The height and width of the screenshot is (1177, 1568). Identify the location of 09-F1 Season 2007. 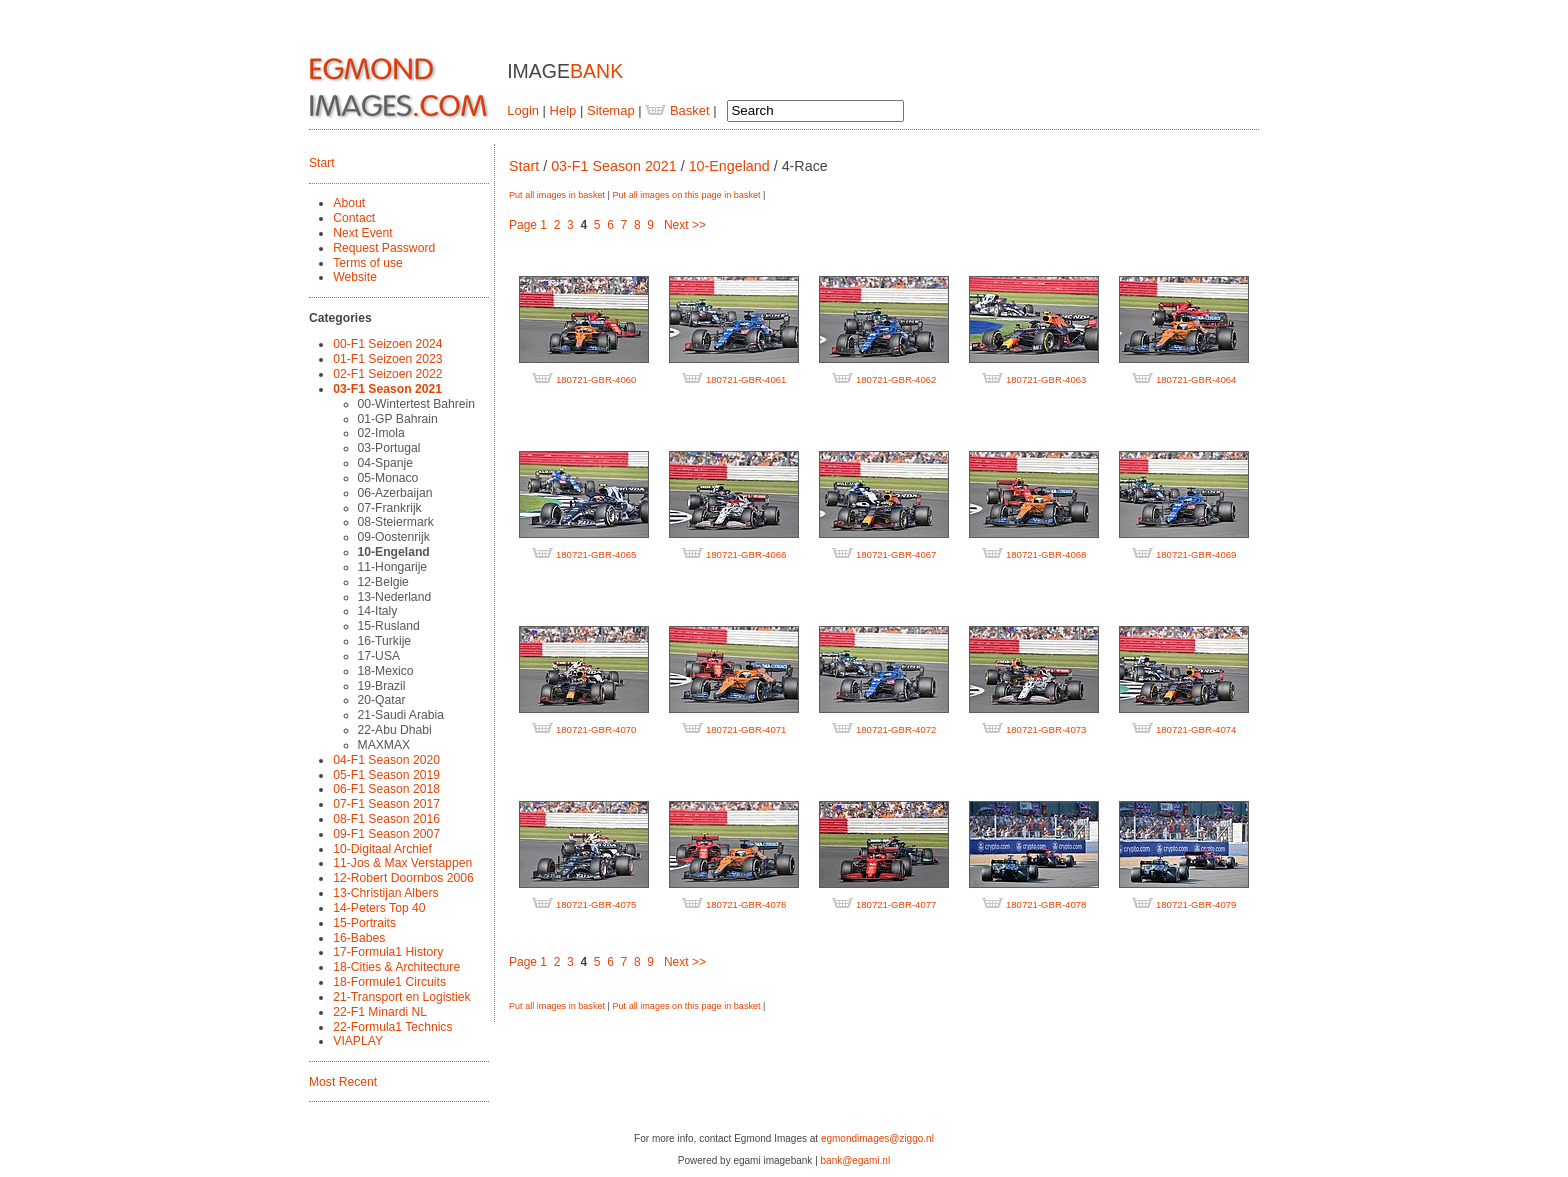
(386, 834).